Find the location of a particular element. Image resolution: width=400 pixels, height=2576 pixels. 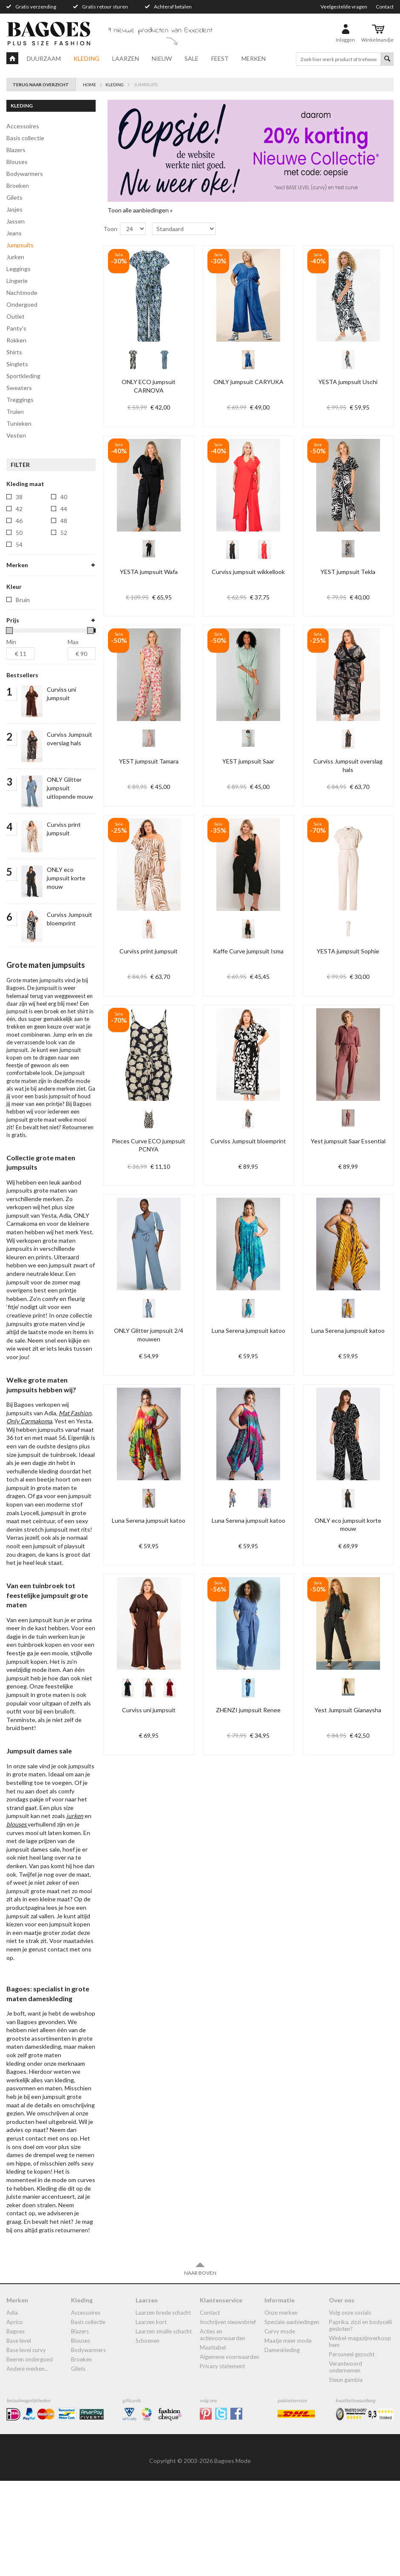

Kaffe Curve jumpsuit Isma is located at coordinates (248, 951).